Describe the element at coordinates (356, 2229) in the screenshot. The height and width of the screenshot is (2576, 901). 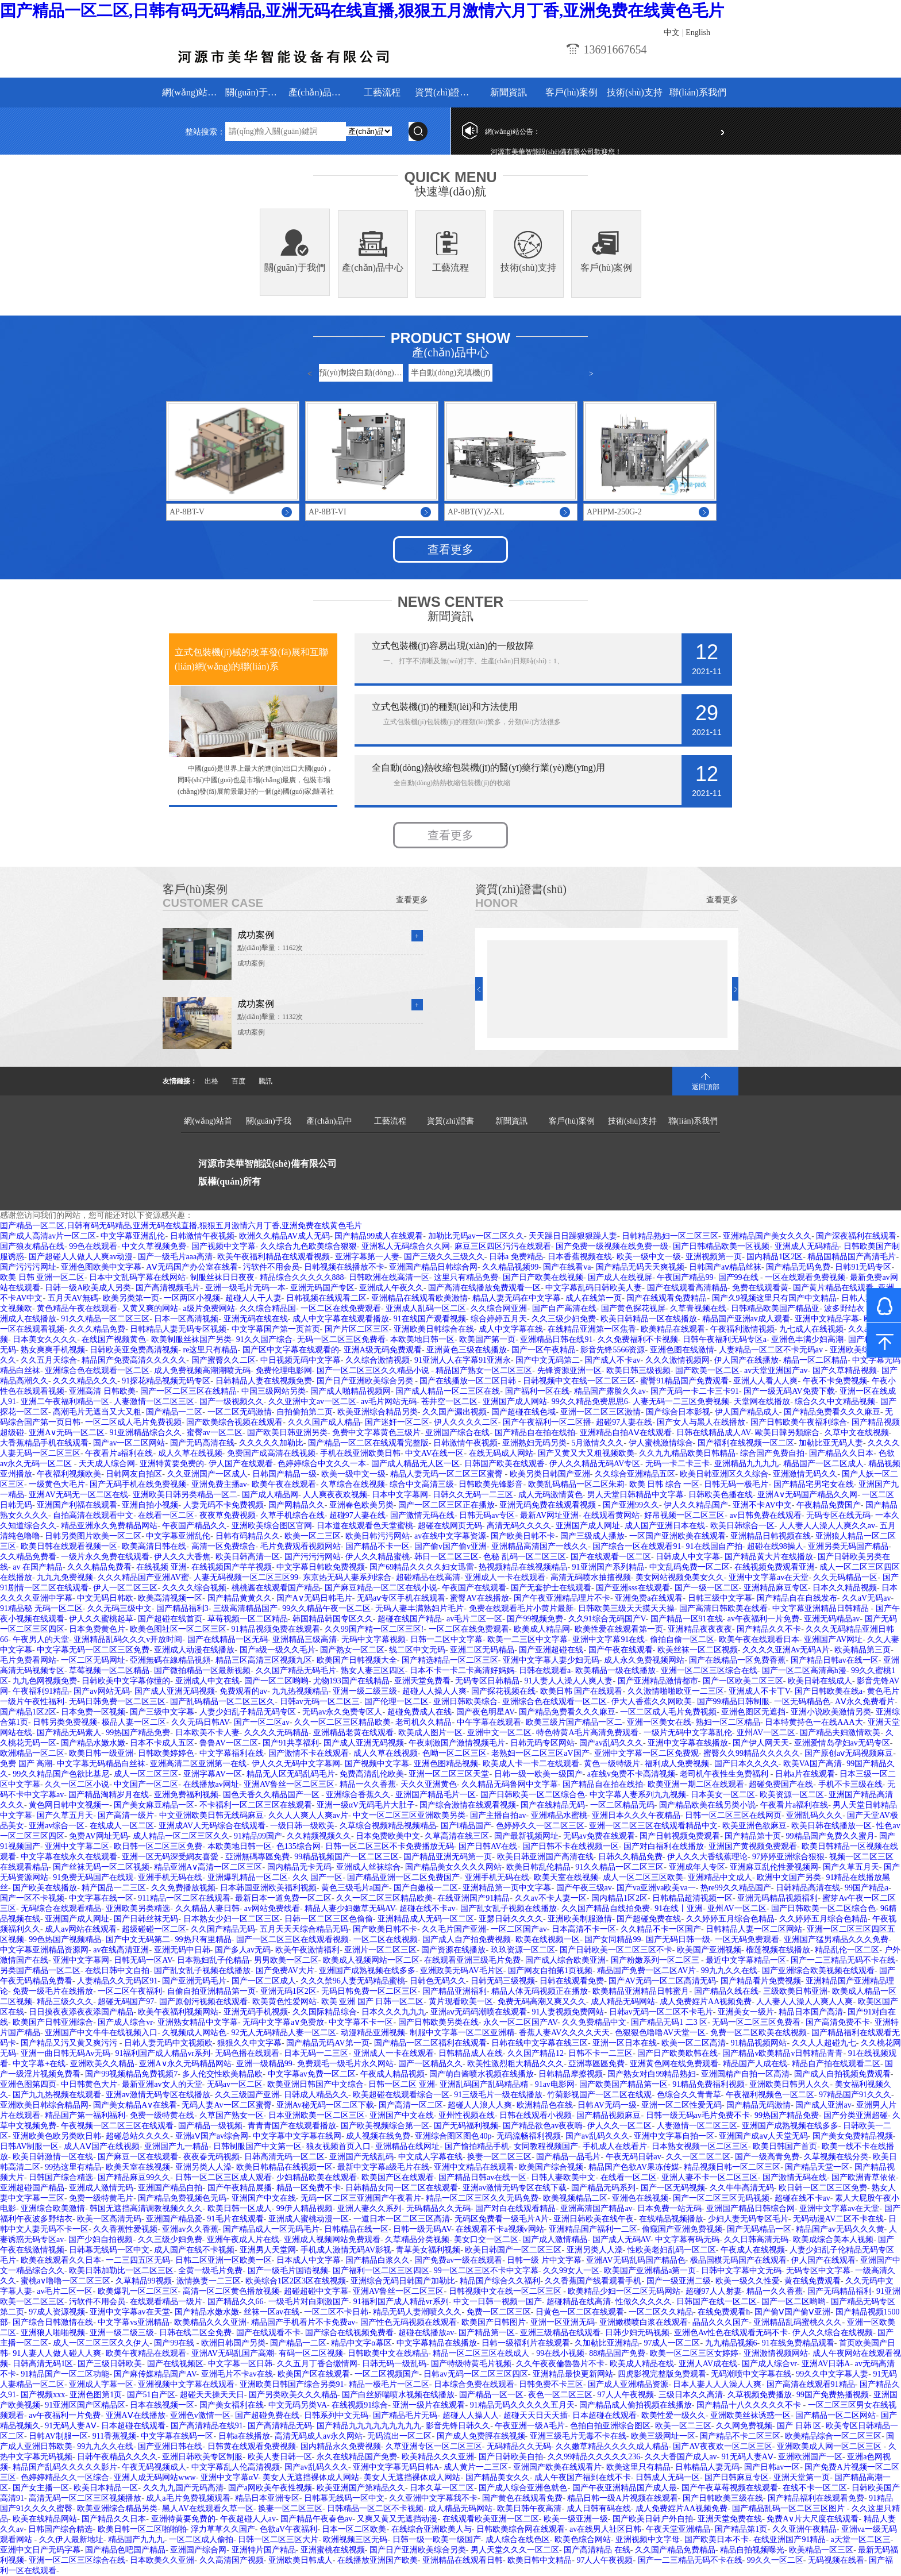
I see `日韩精品在线一区` at that location.